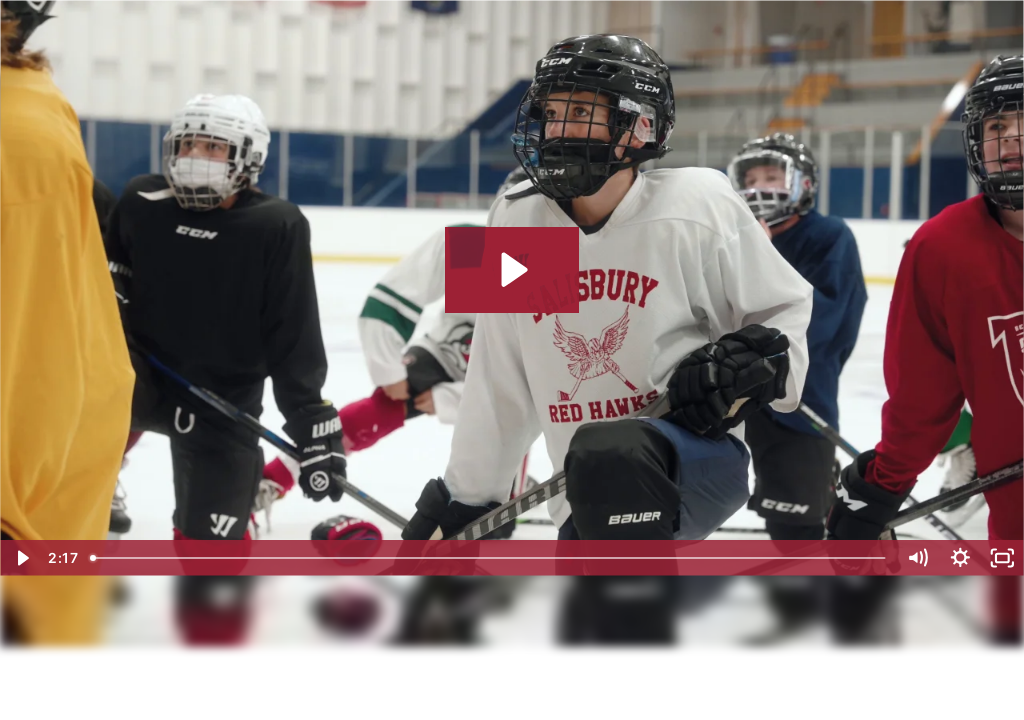 The width and height of the screenshot is (1024, 720). Describe the element at coordinates (960, 558) in the screenshot. I see `[Show settings menu]` at that location.